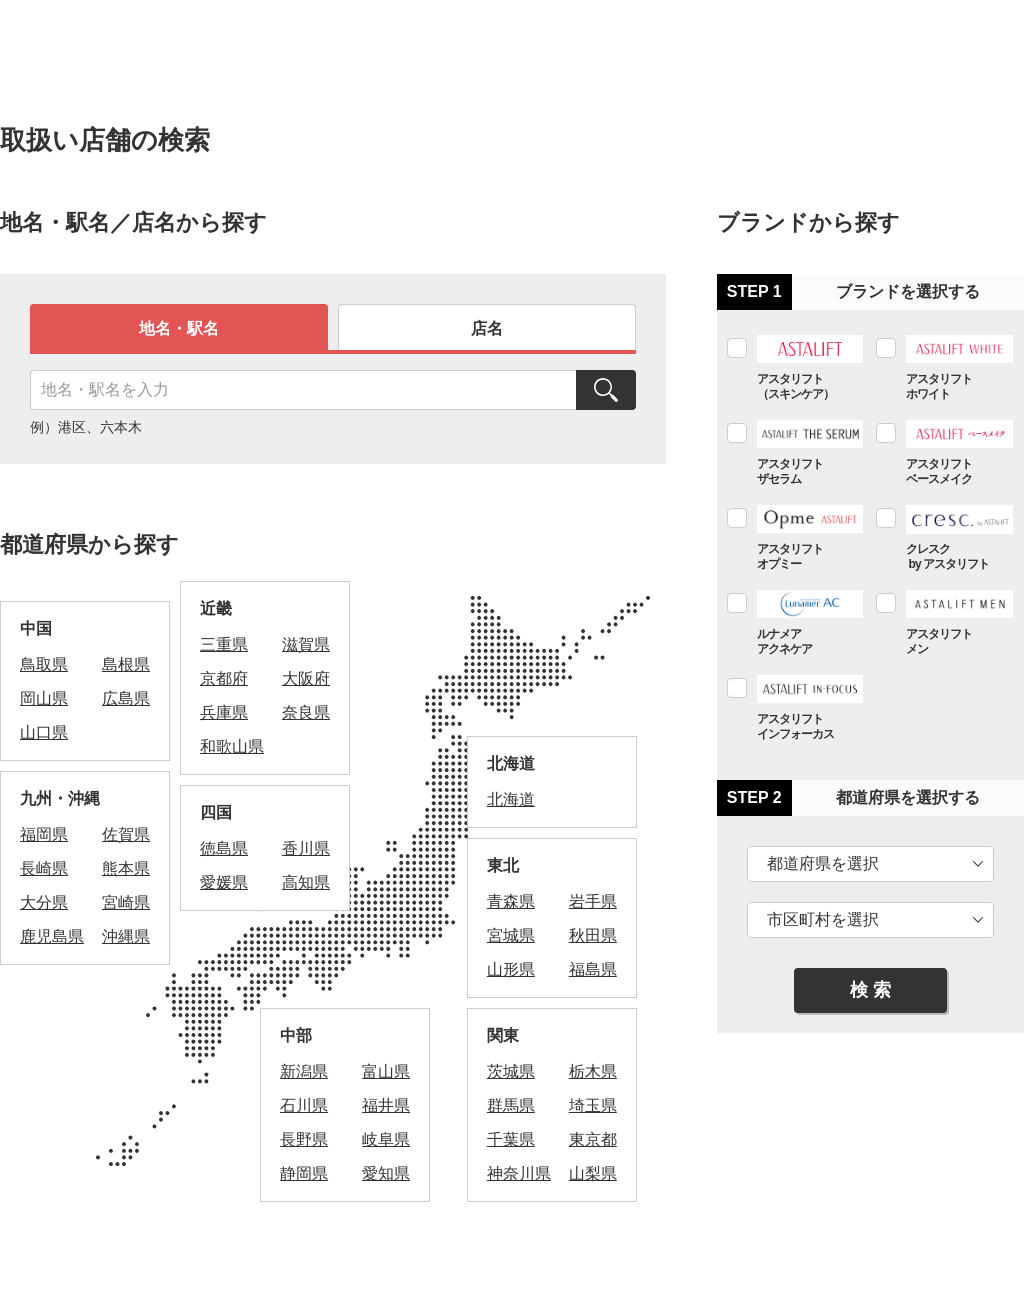 The width and height of the screenshot is (1024, 1306). What do you see at coordinates (386, 1105) in the screenshot?
I see `福井県` at bounding box center [386, 1105].